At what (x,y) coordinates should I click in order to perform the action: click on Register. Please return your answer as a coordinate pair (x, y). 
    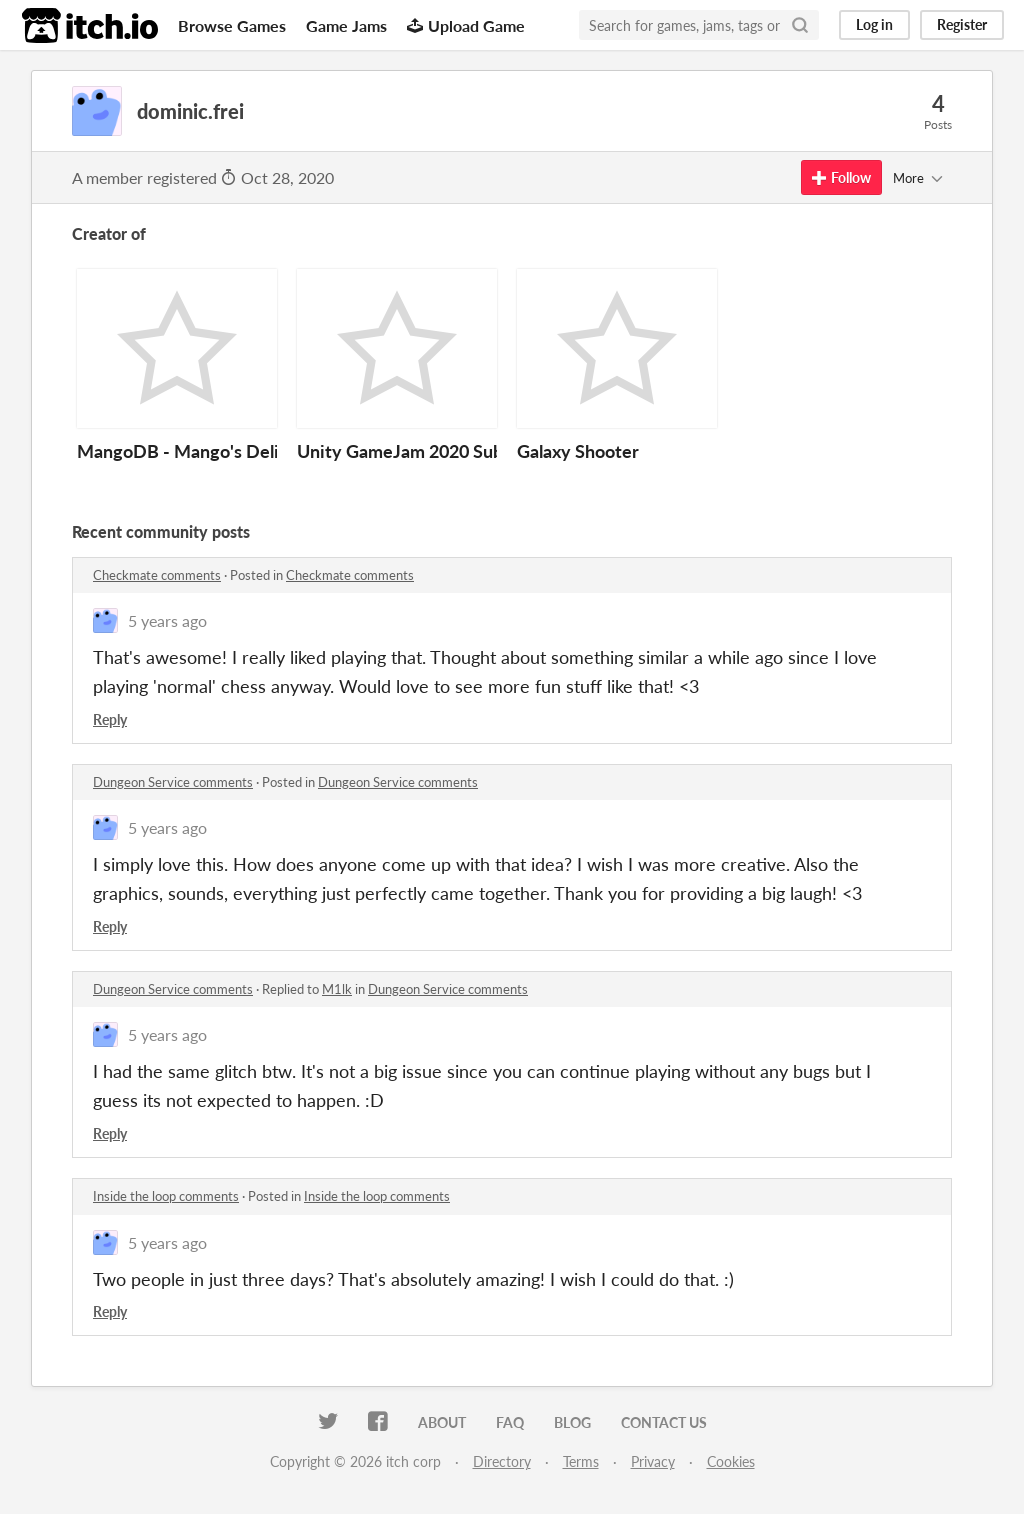
    Looking at the image, I should click on (962, 24).